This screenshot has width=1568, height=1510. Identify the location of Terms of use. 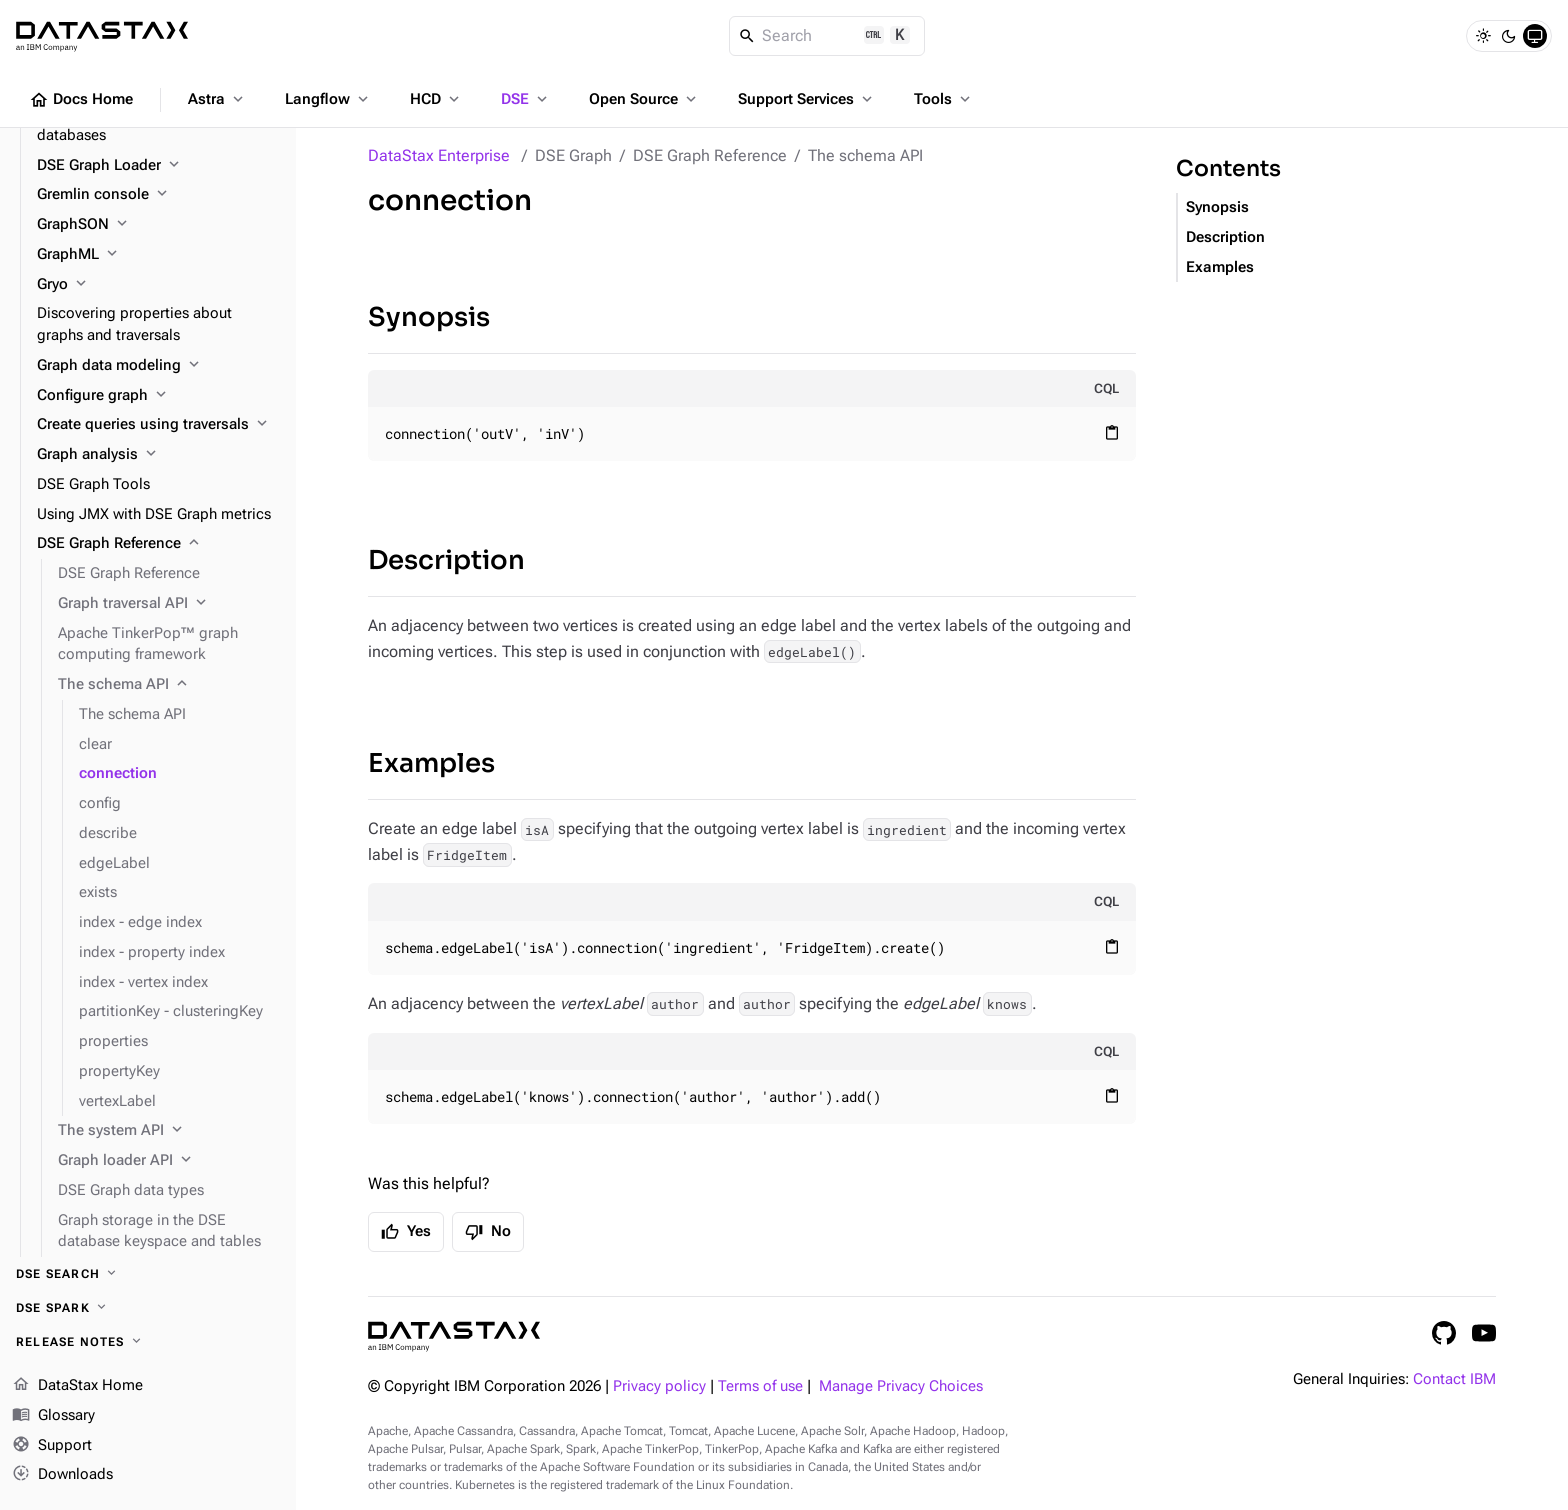
(760, 1386).